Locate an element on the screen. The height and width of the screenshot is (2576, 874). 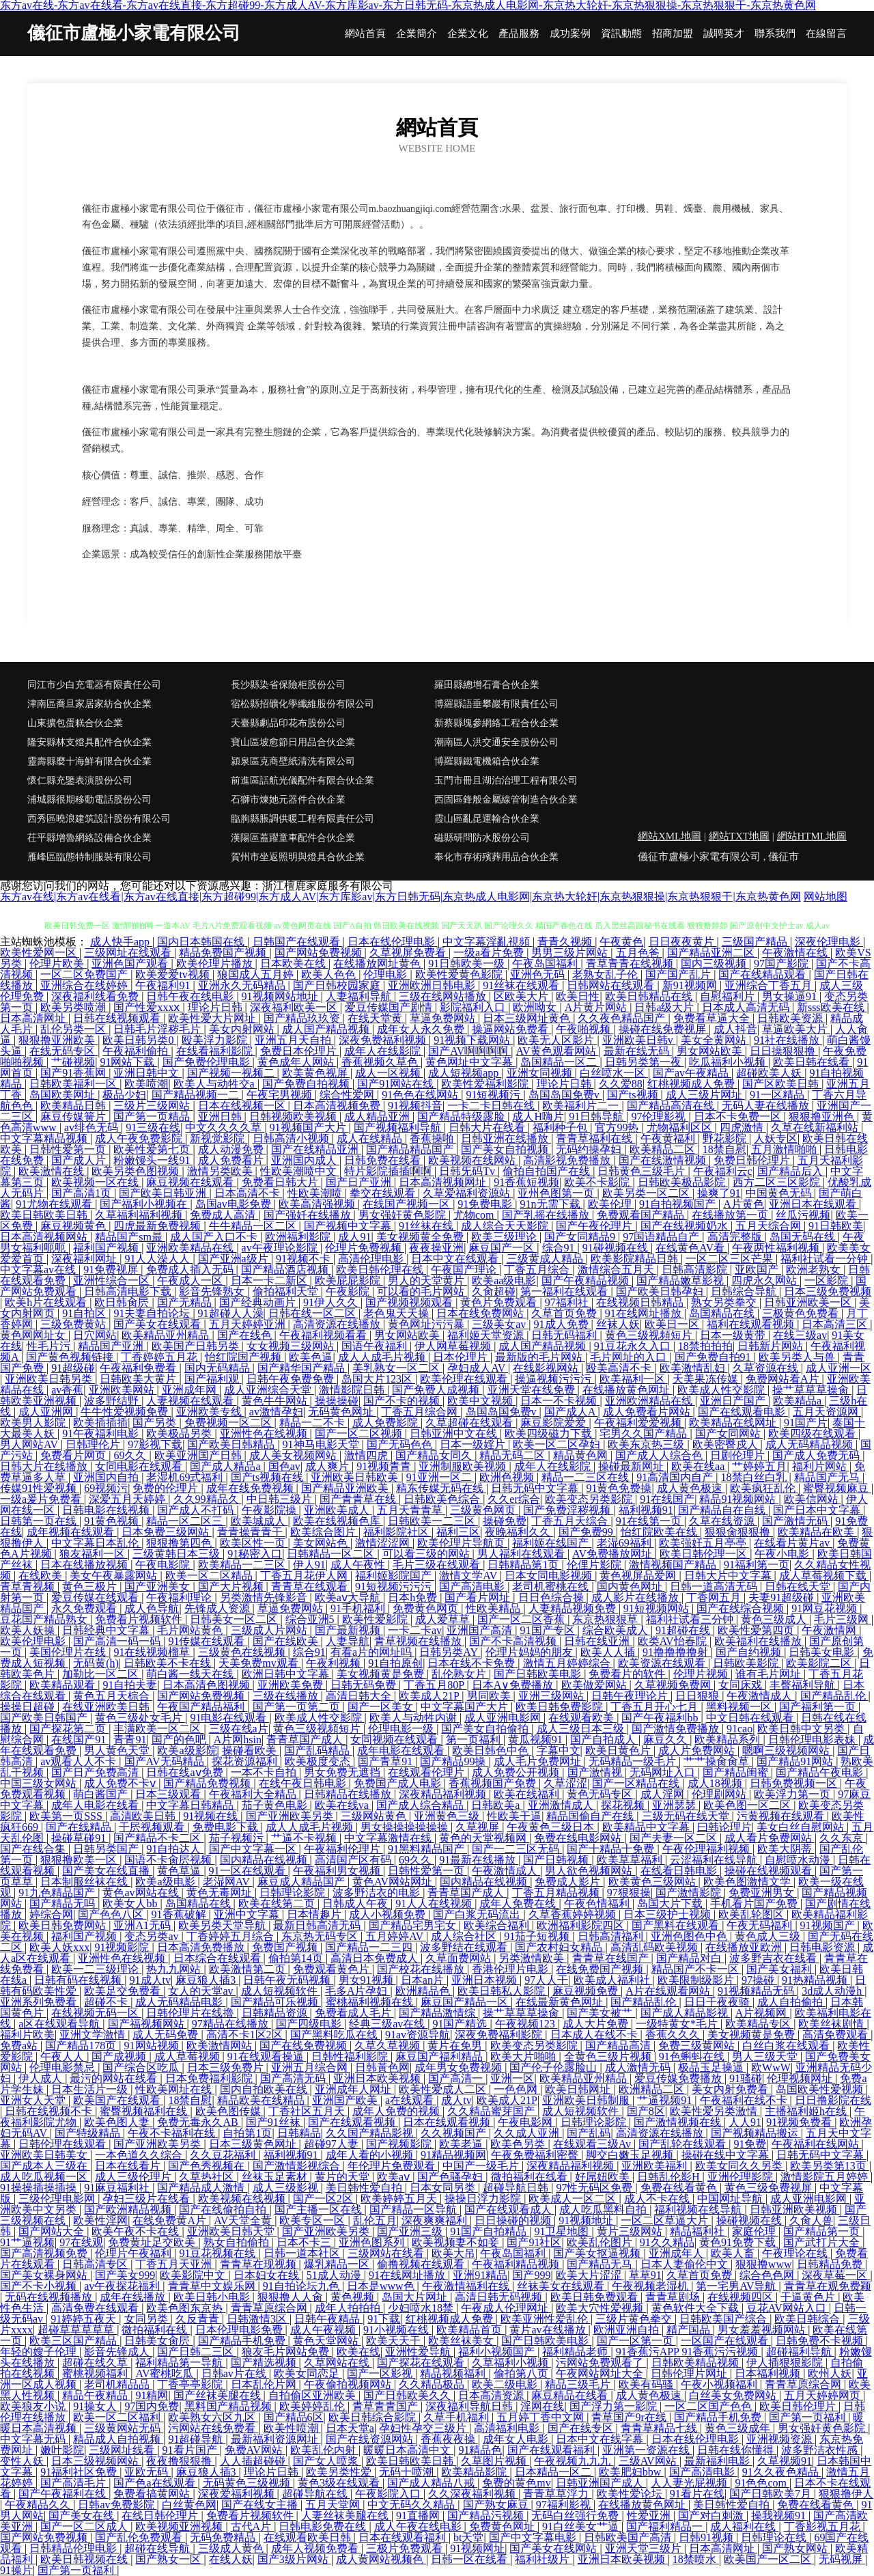
伊人网草莓视频 is located at coordinates (454, 1346).